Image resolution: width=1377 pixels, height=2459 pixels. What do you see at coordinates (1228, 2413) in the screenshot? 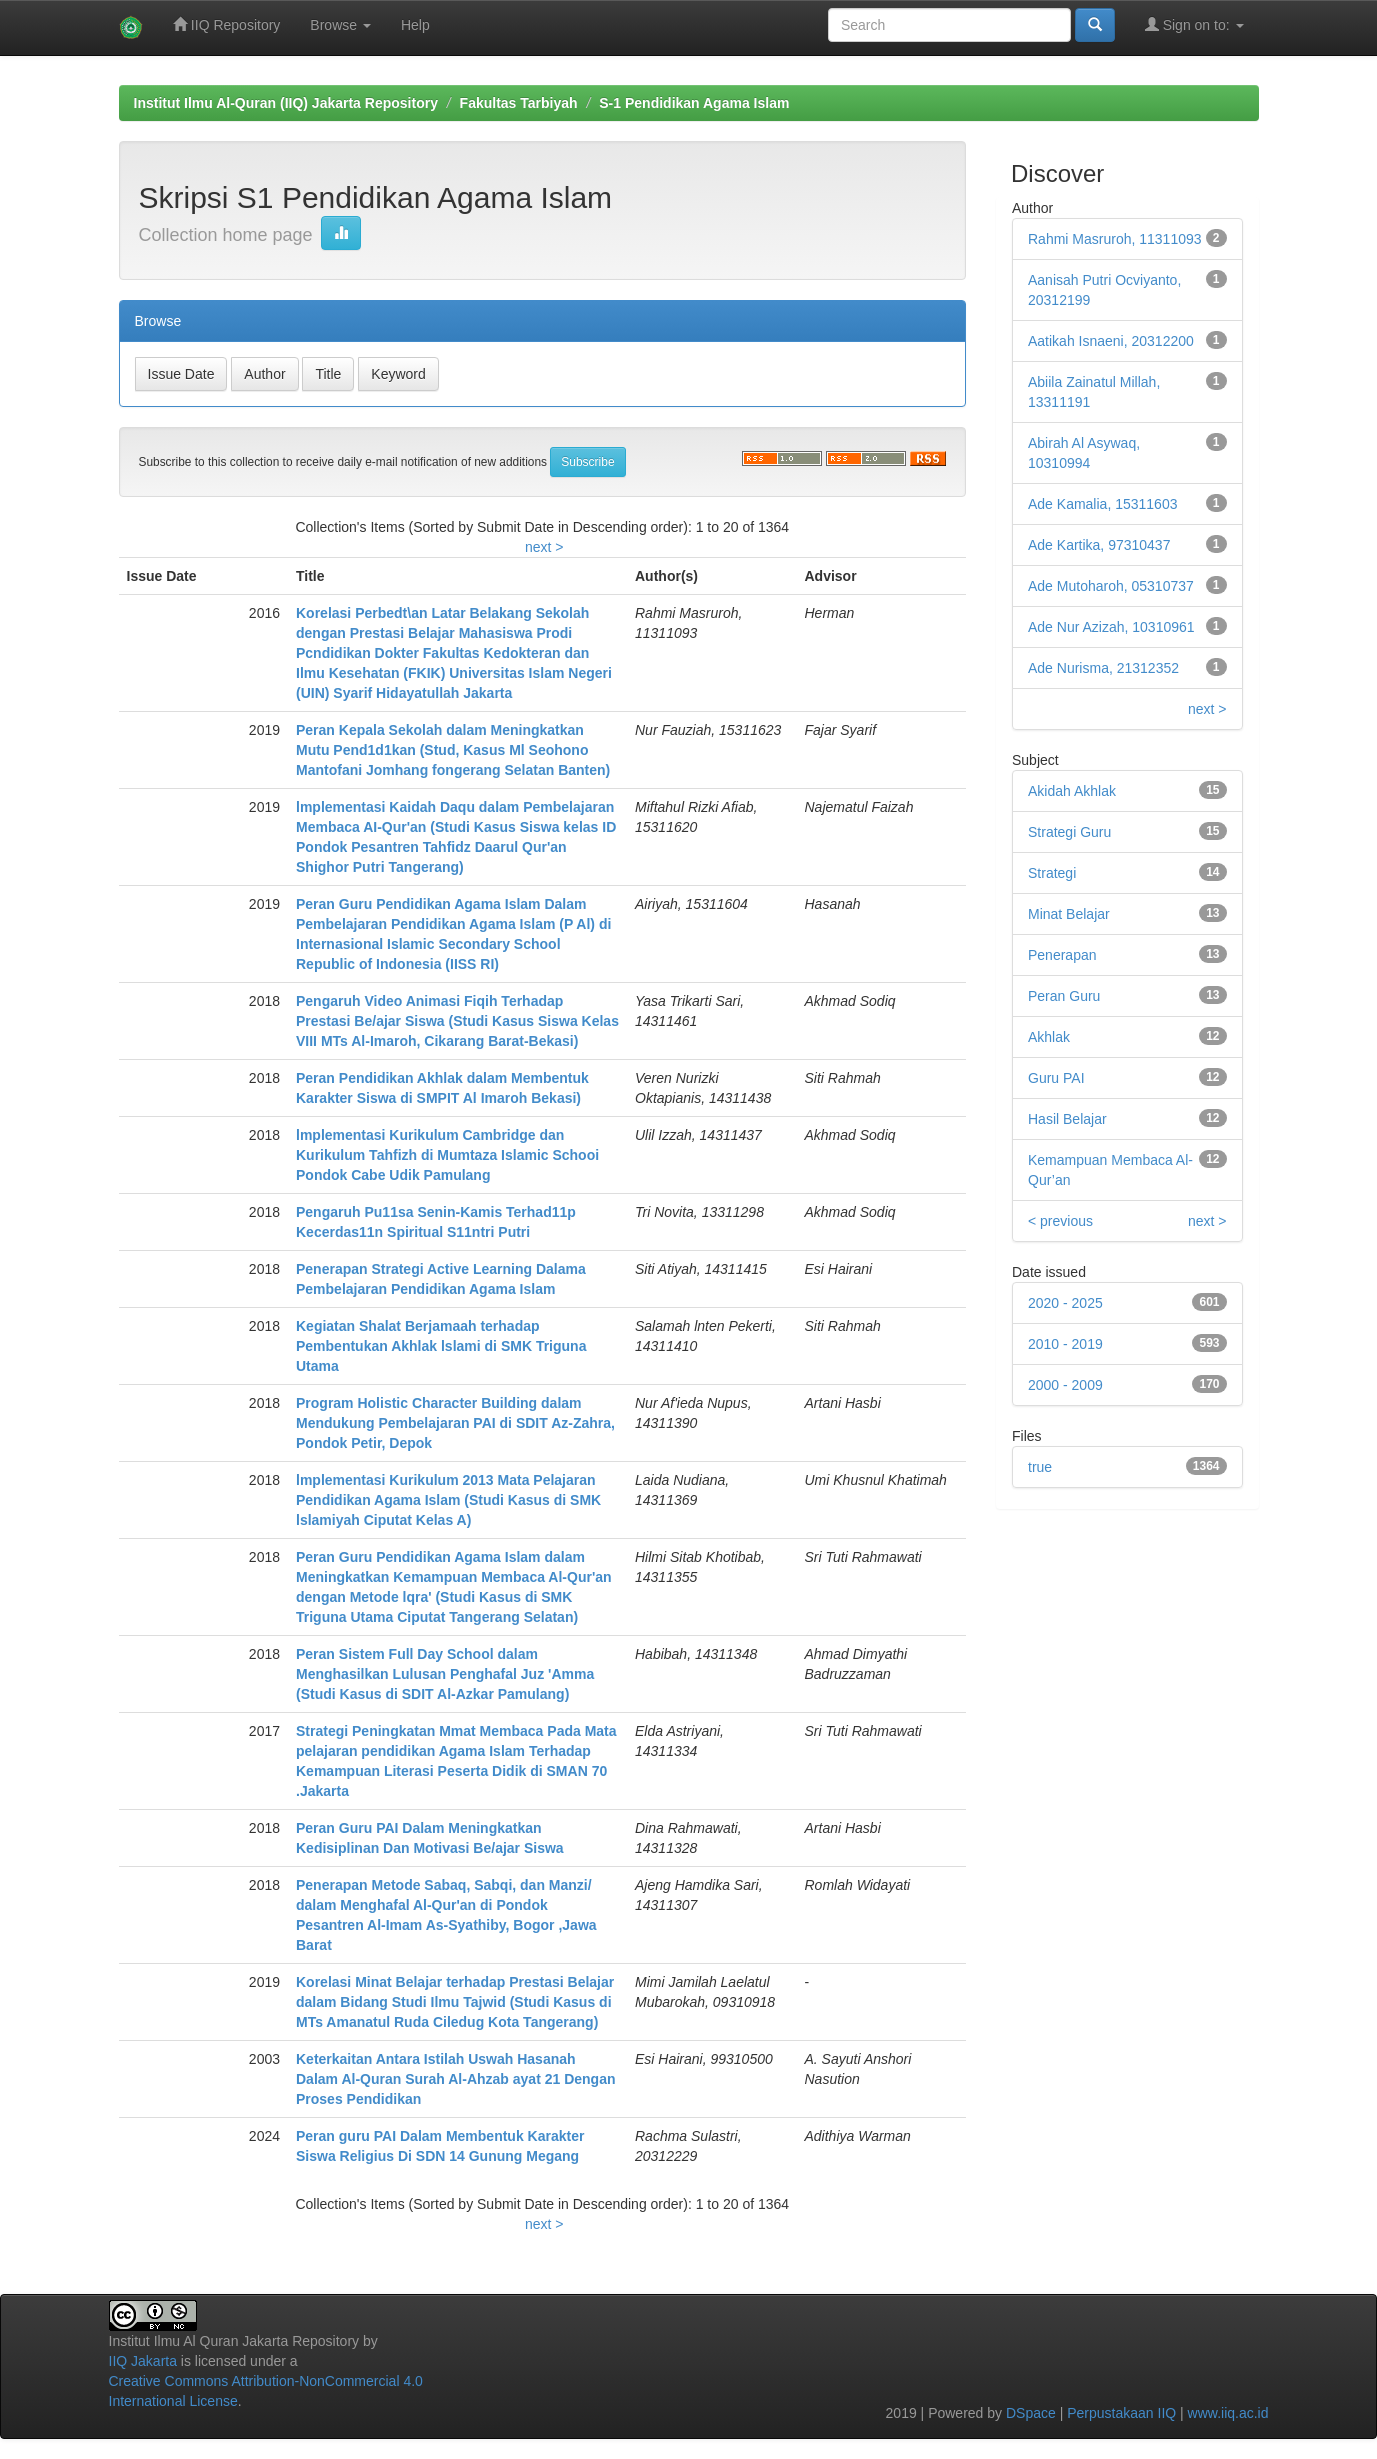
I see `www.iiq.ac.id` at bounding box center [1228, 2413].